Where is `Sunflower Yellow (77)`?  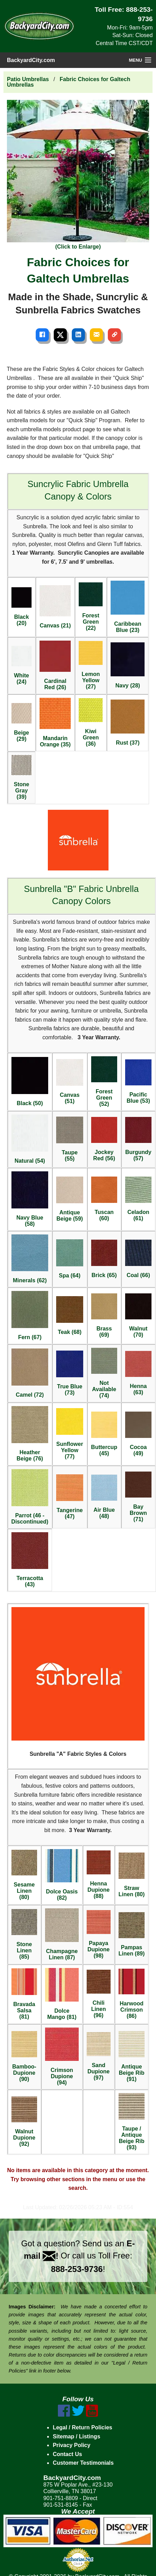
Sunflower Yellow (77) is located at coordinates (69, 1433).